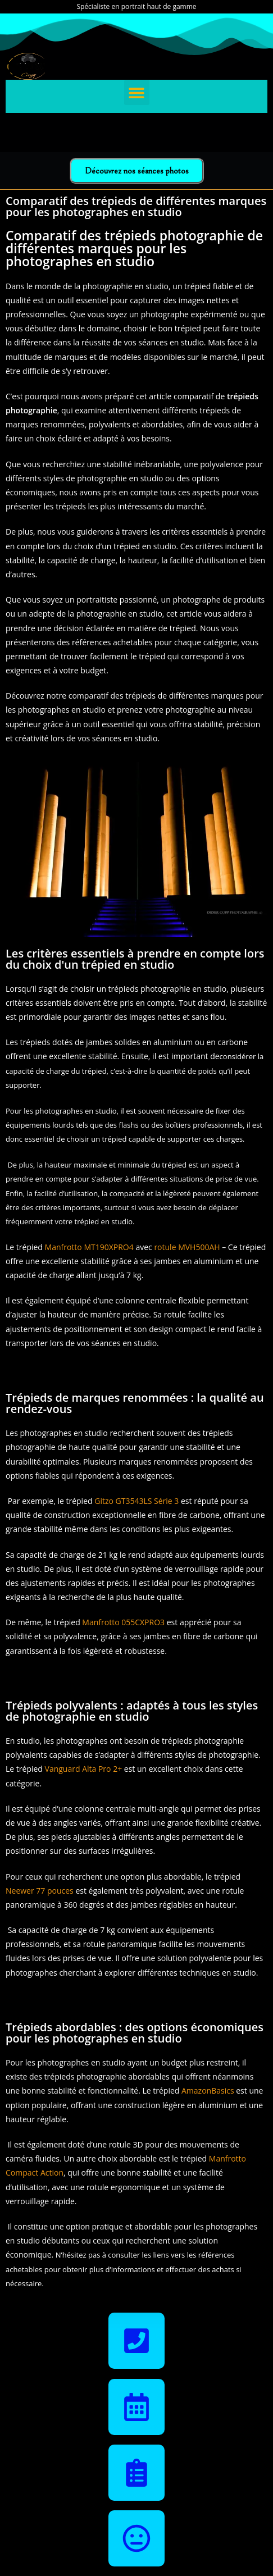 Image resolution: width=273 pixels, height=2576 pixels. I want to click on Vanguard Alta Pro 2+, so click(83, 1768).